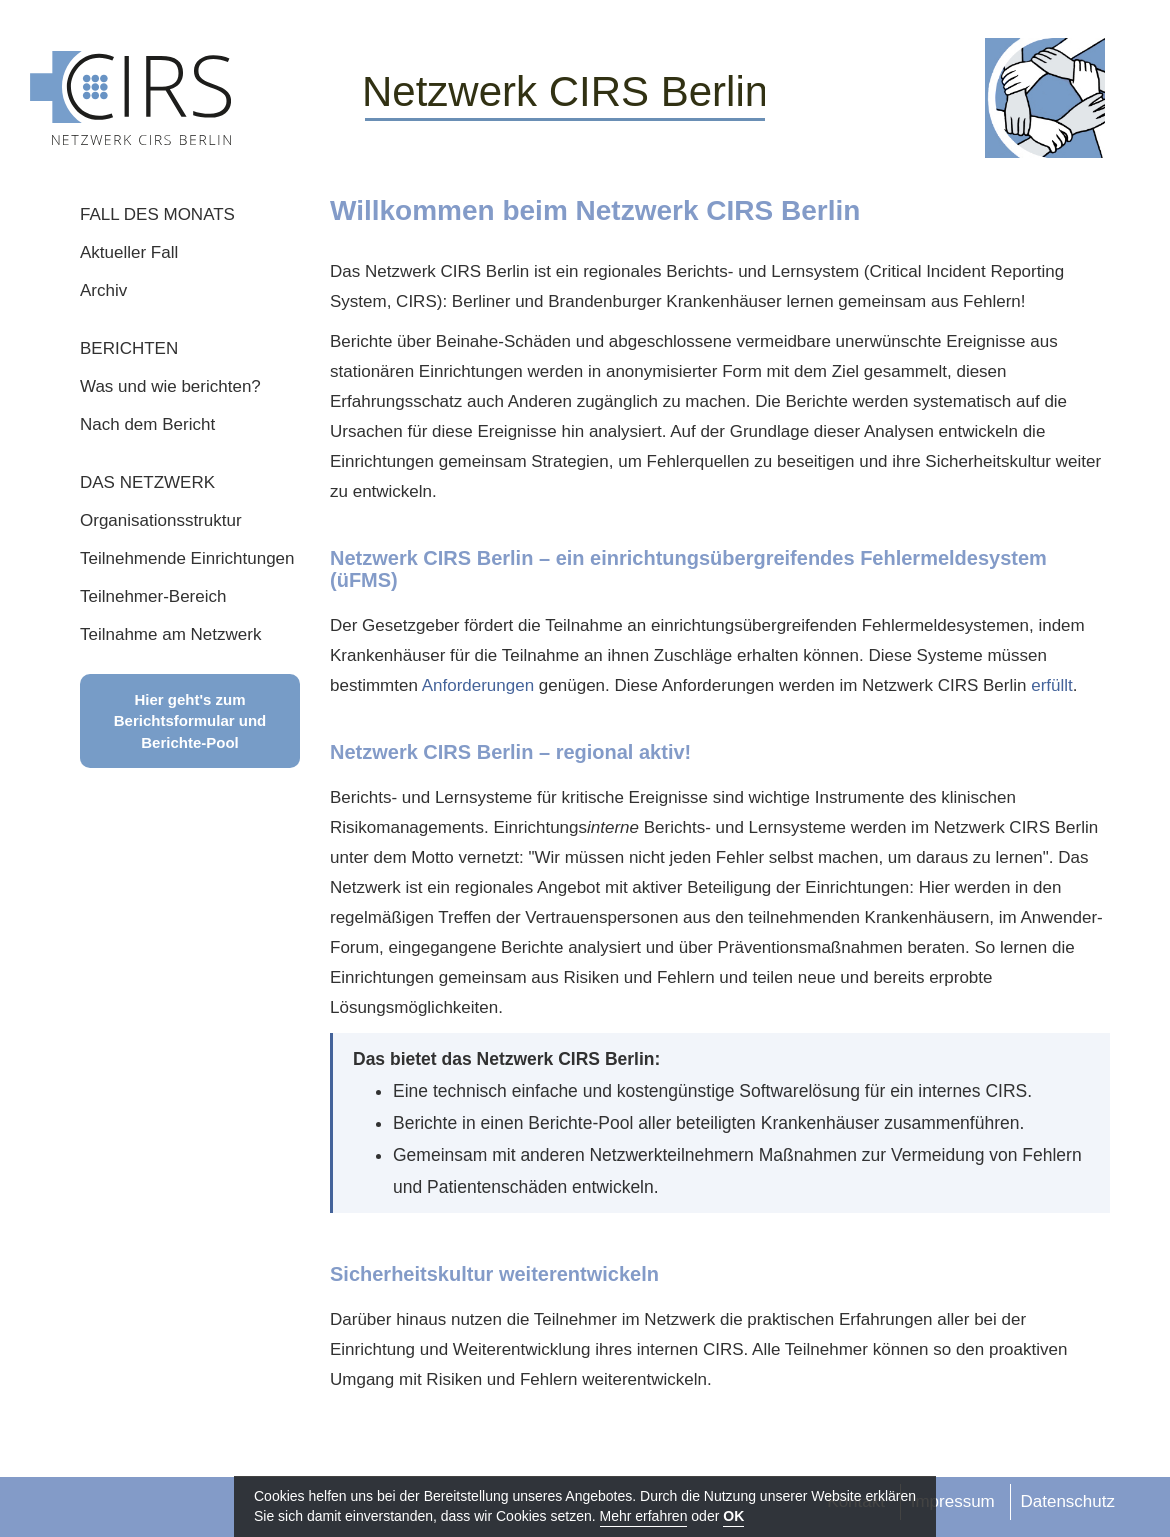 This screenshot has height=1537, width=1170. I want to click on BERICHTEN, so click(129, 348).